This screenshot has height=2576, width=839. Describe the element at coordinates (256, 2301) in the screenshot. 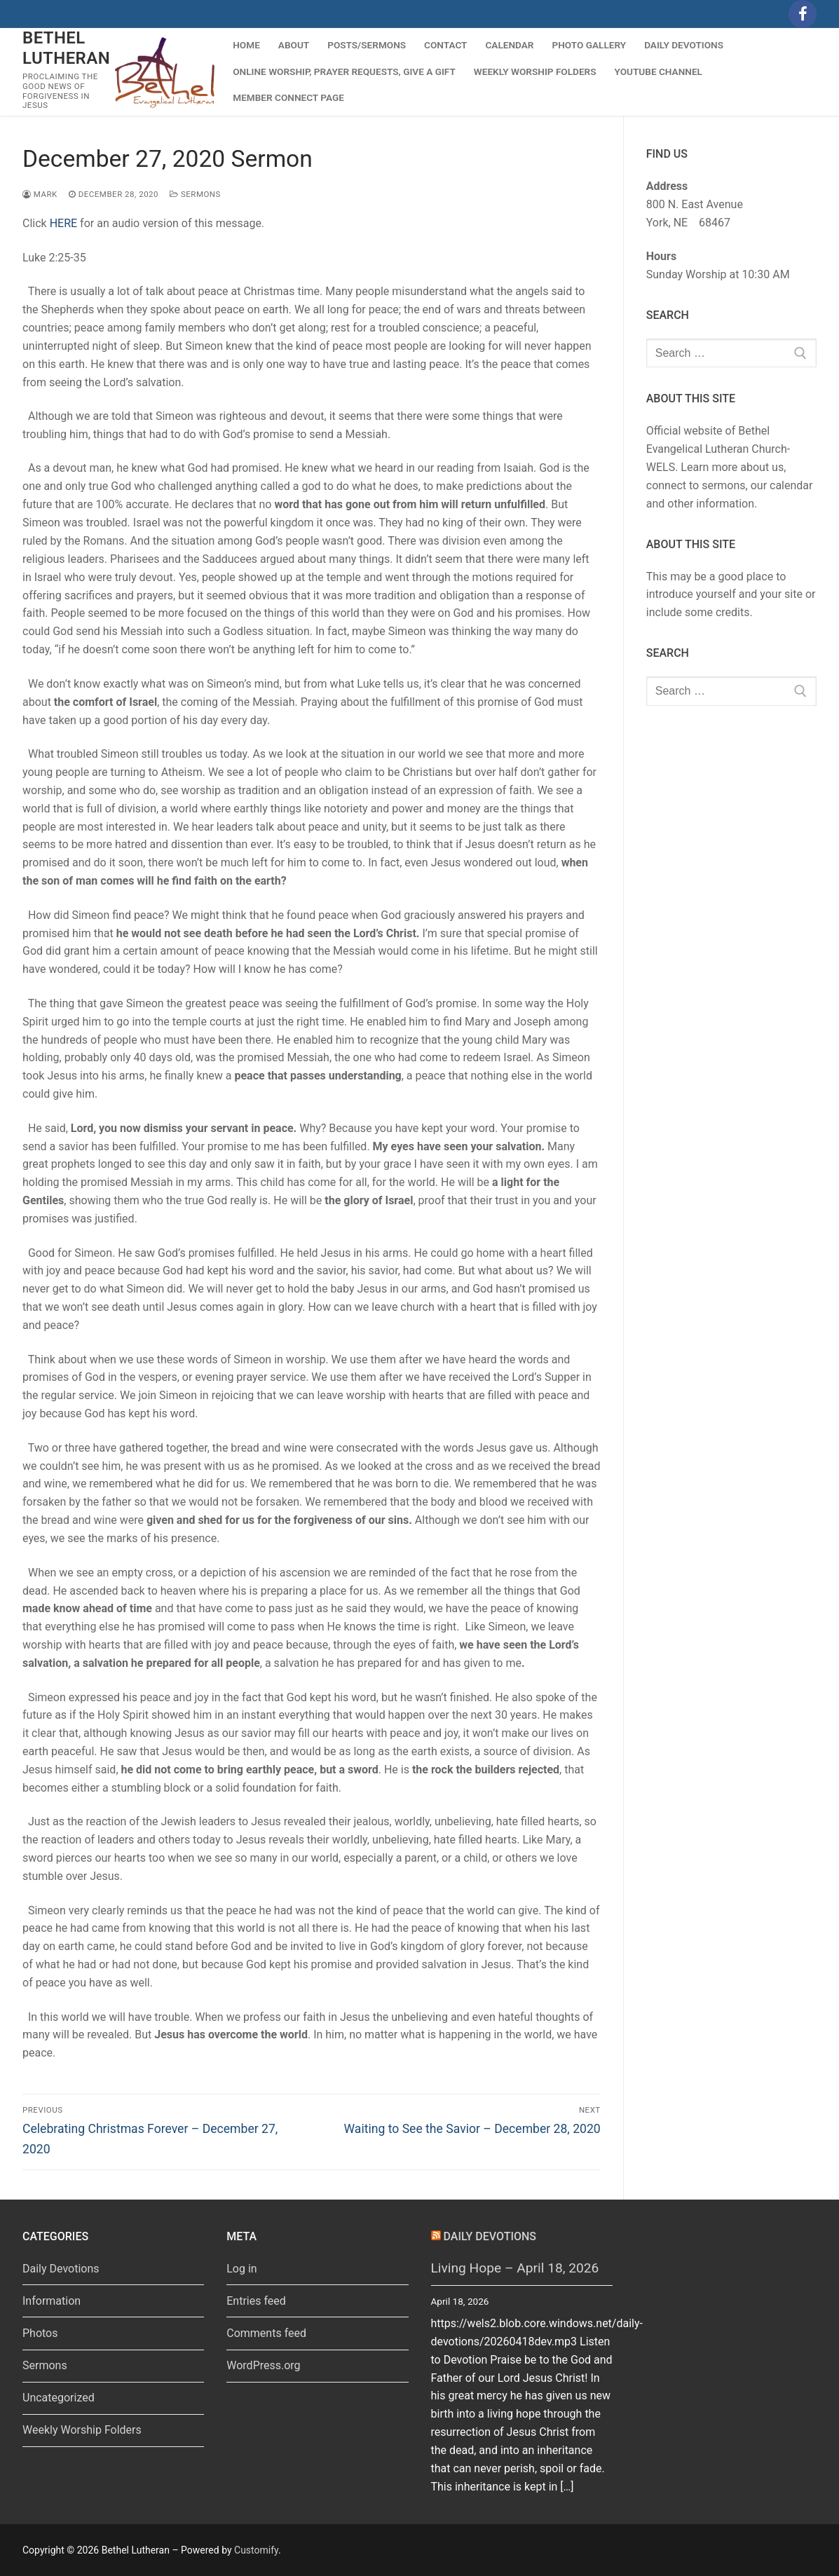

I see `Entries feed` at that location.